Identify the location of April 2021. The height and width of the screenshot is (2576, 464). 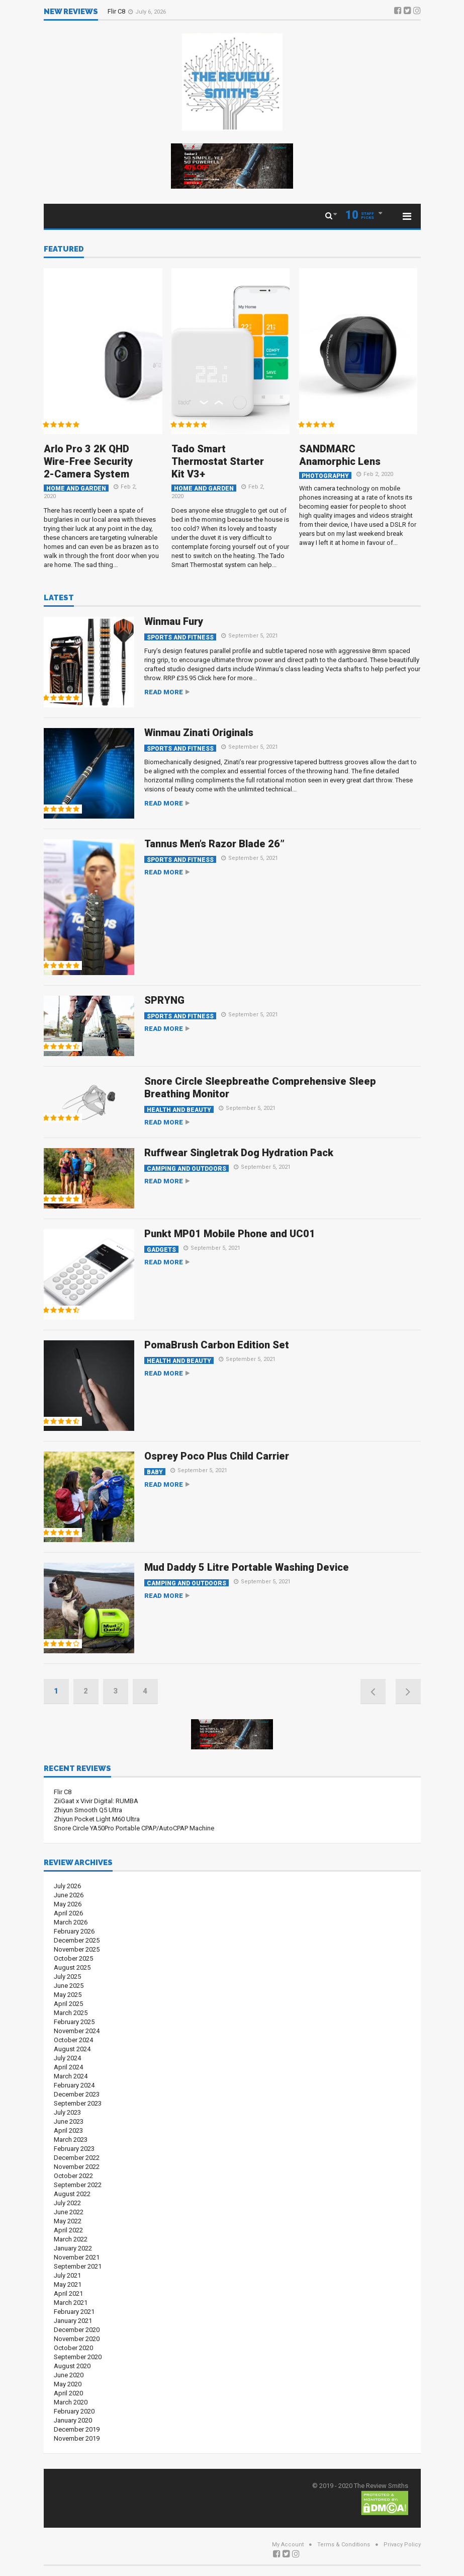
(68, 2293).